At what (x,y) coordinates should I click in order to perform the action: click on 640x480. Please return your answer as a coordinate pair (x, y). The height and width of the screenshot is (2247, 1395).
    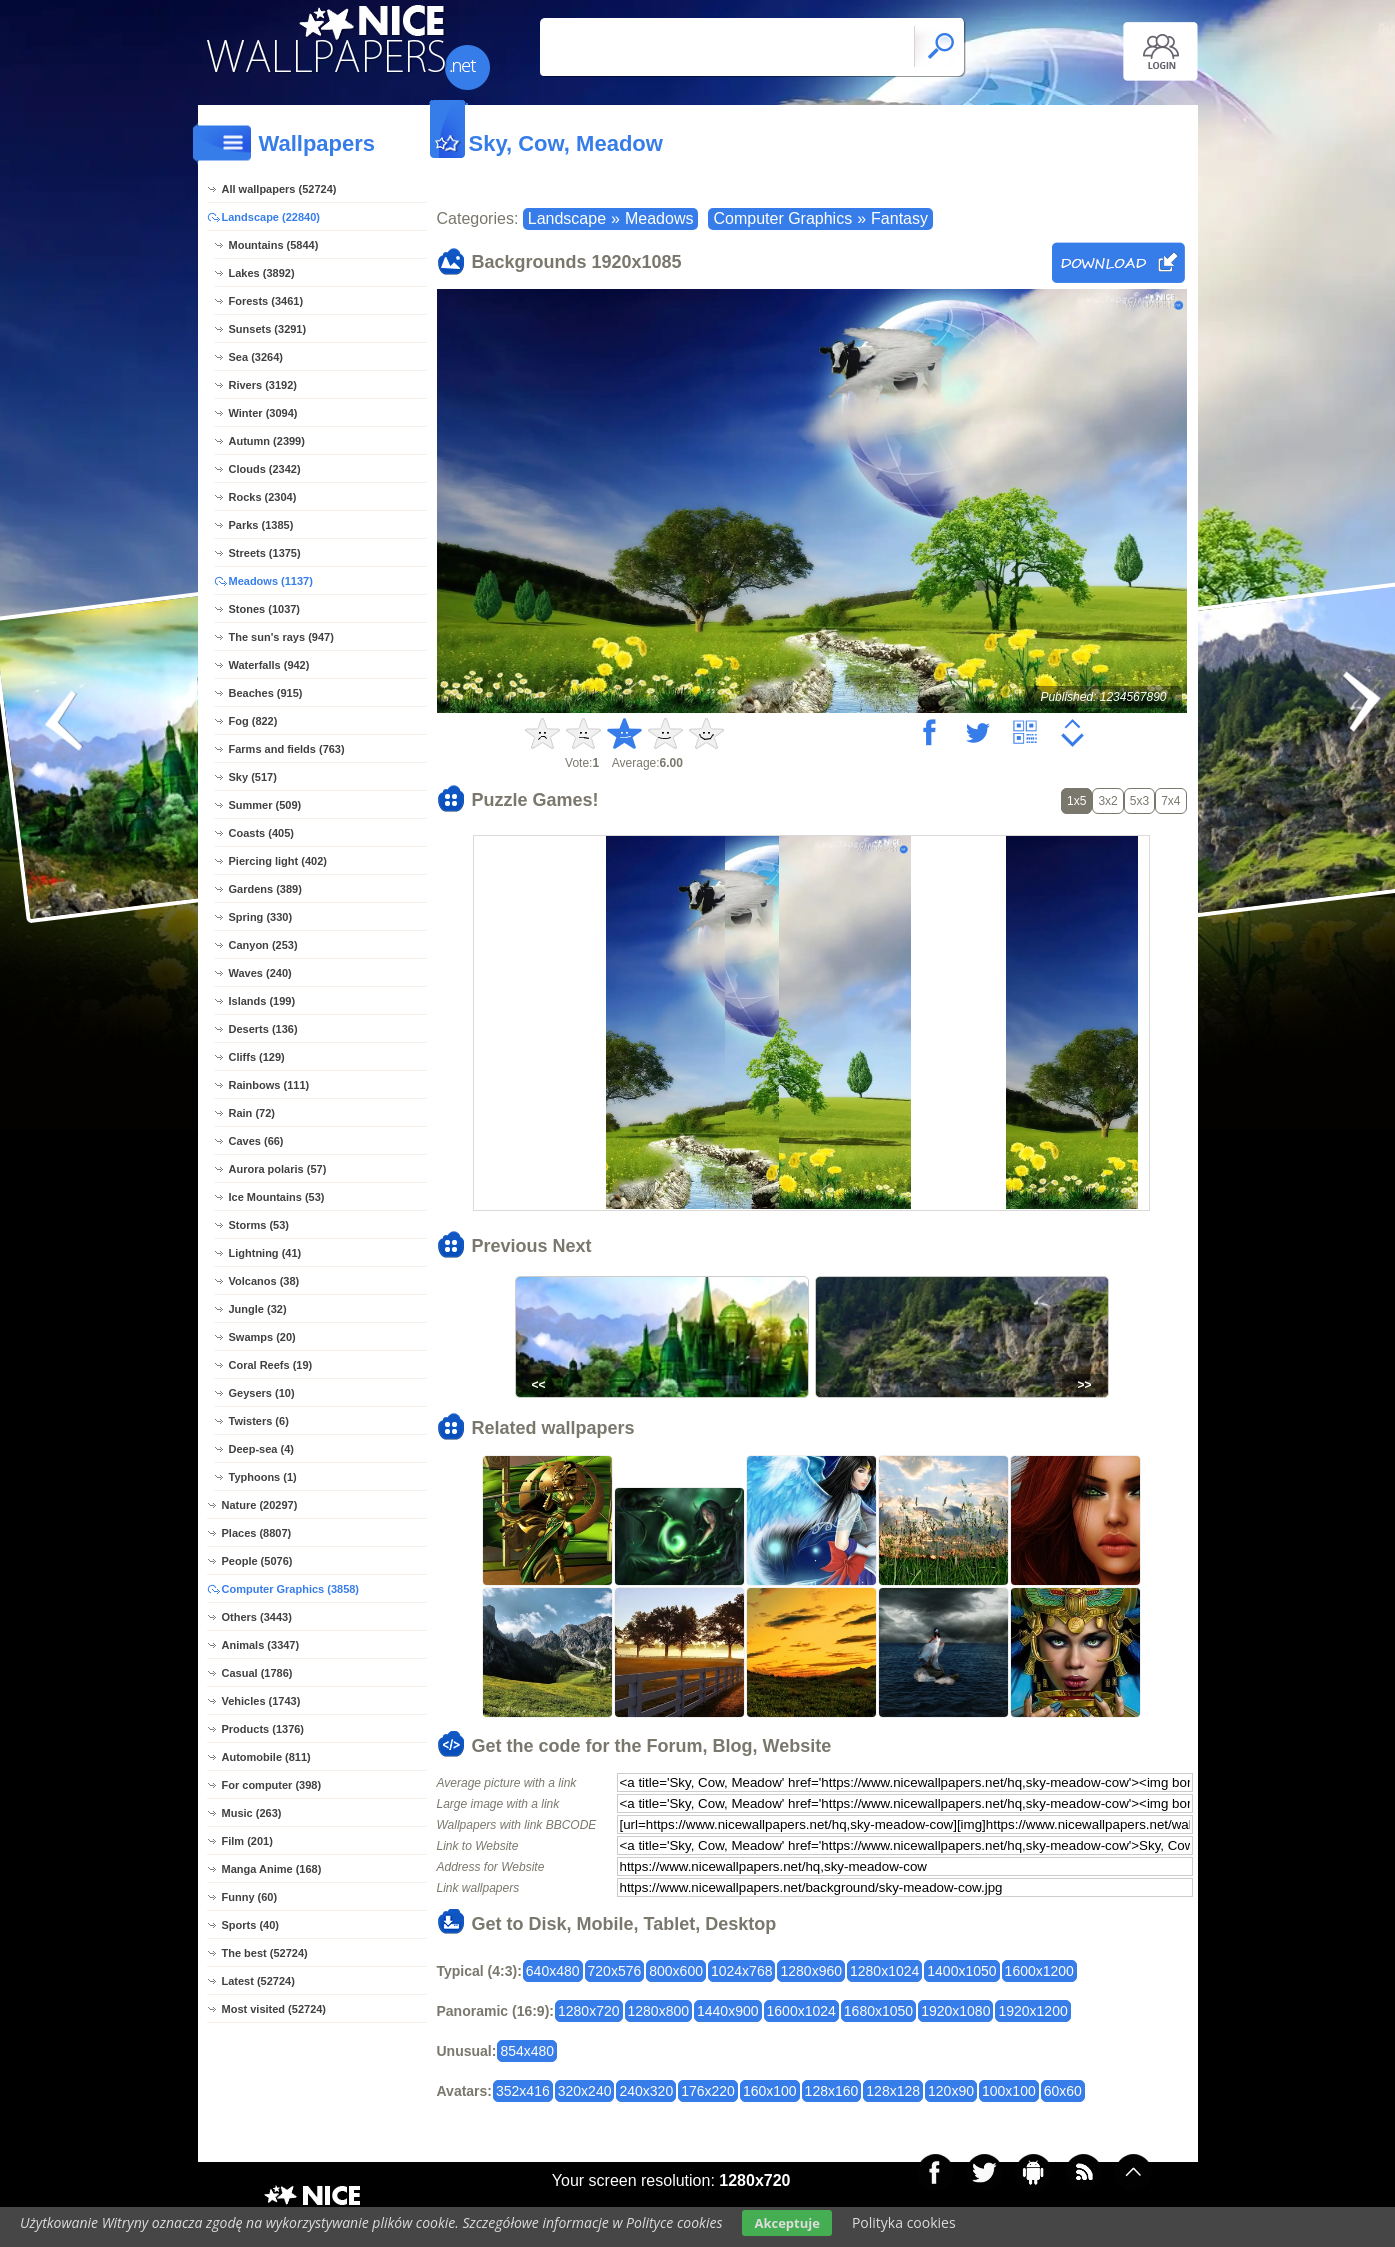
    Looking at the image, I should click on (553, 1971).